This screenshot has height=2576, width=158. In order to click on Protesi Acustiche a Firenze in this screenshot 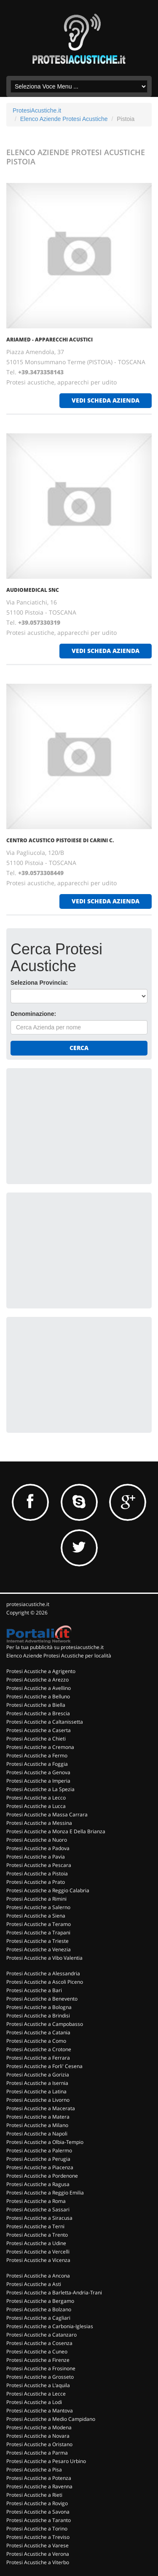, I will do `click(38, 2360)`.